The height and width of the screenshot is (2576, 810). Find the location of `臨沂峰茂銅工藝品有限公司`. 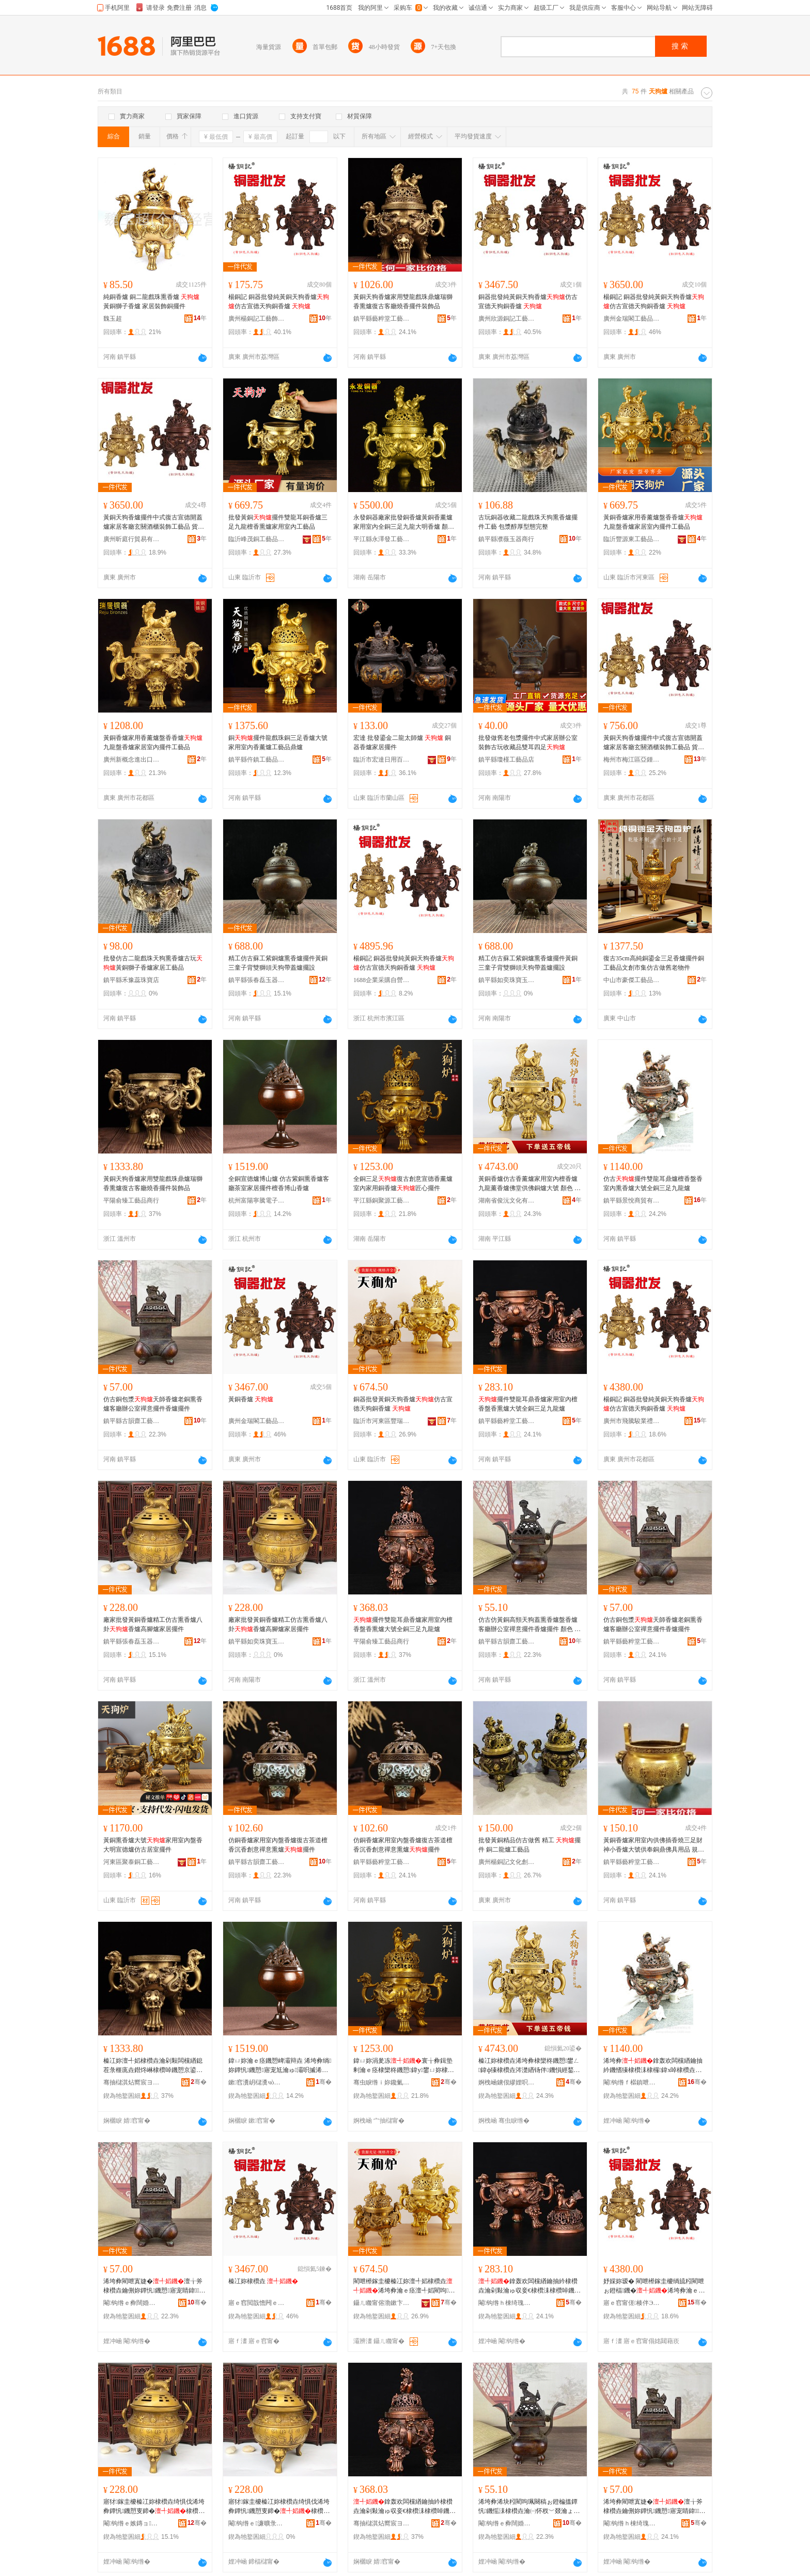

臨沂峰茂銅工藝品有限公司 is located at coordinates (256, 539).